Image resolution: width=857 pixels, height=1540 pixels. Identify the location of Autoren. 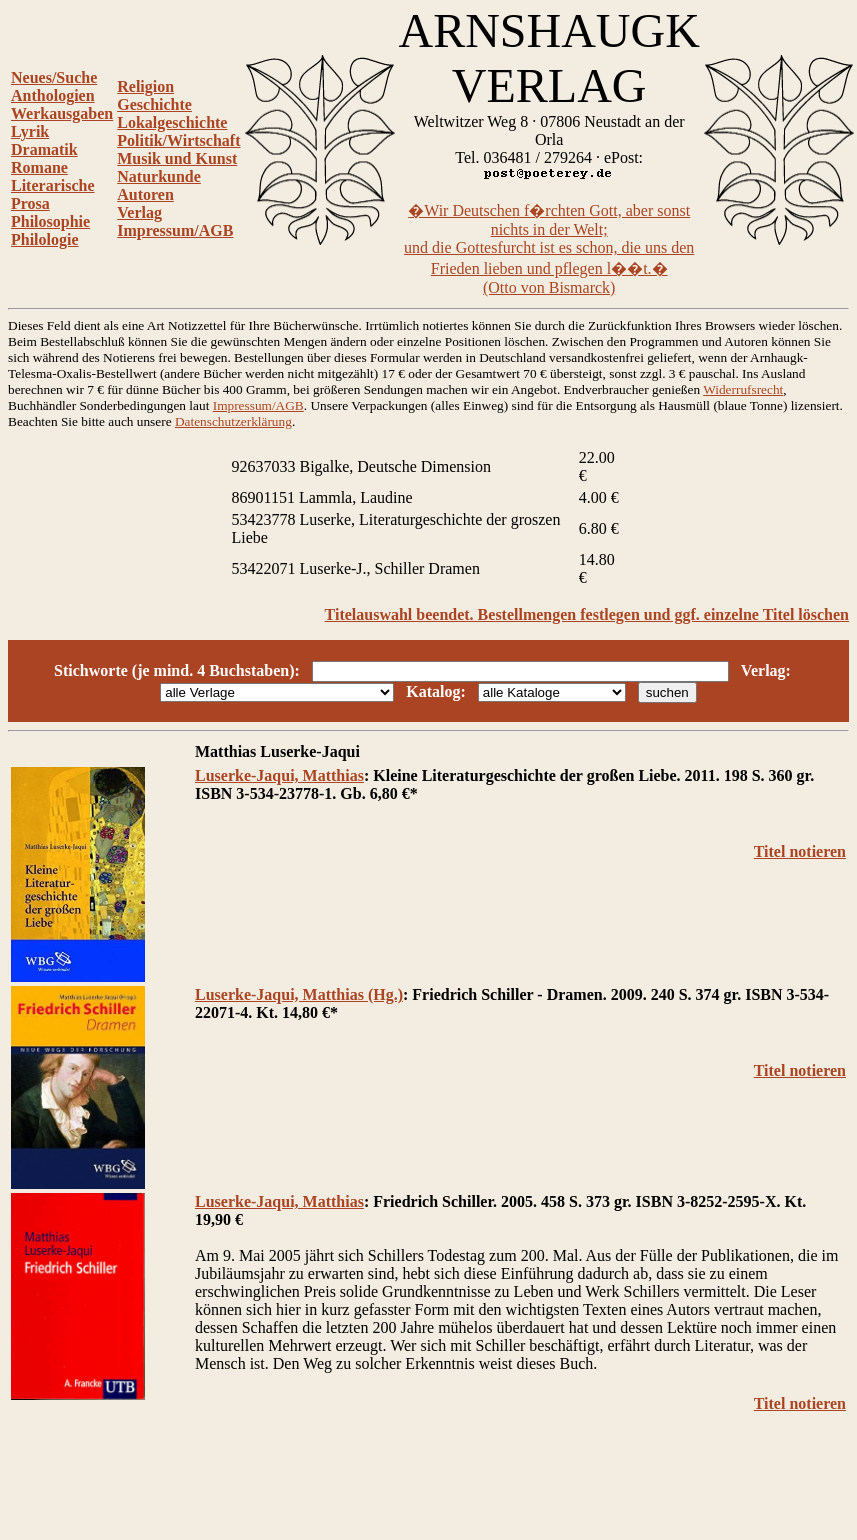
(145, 194).